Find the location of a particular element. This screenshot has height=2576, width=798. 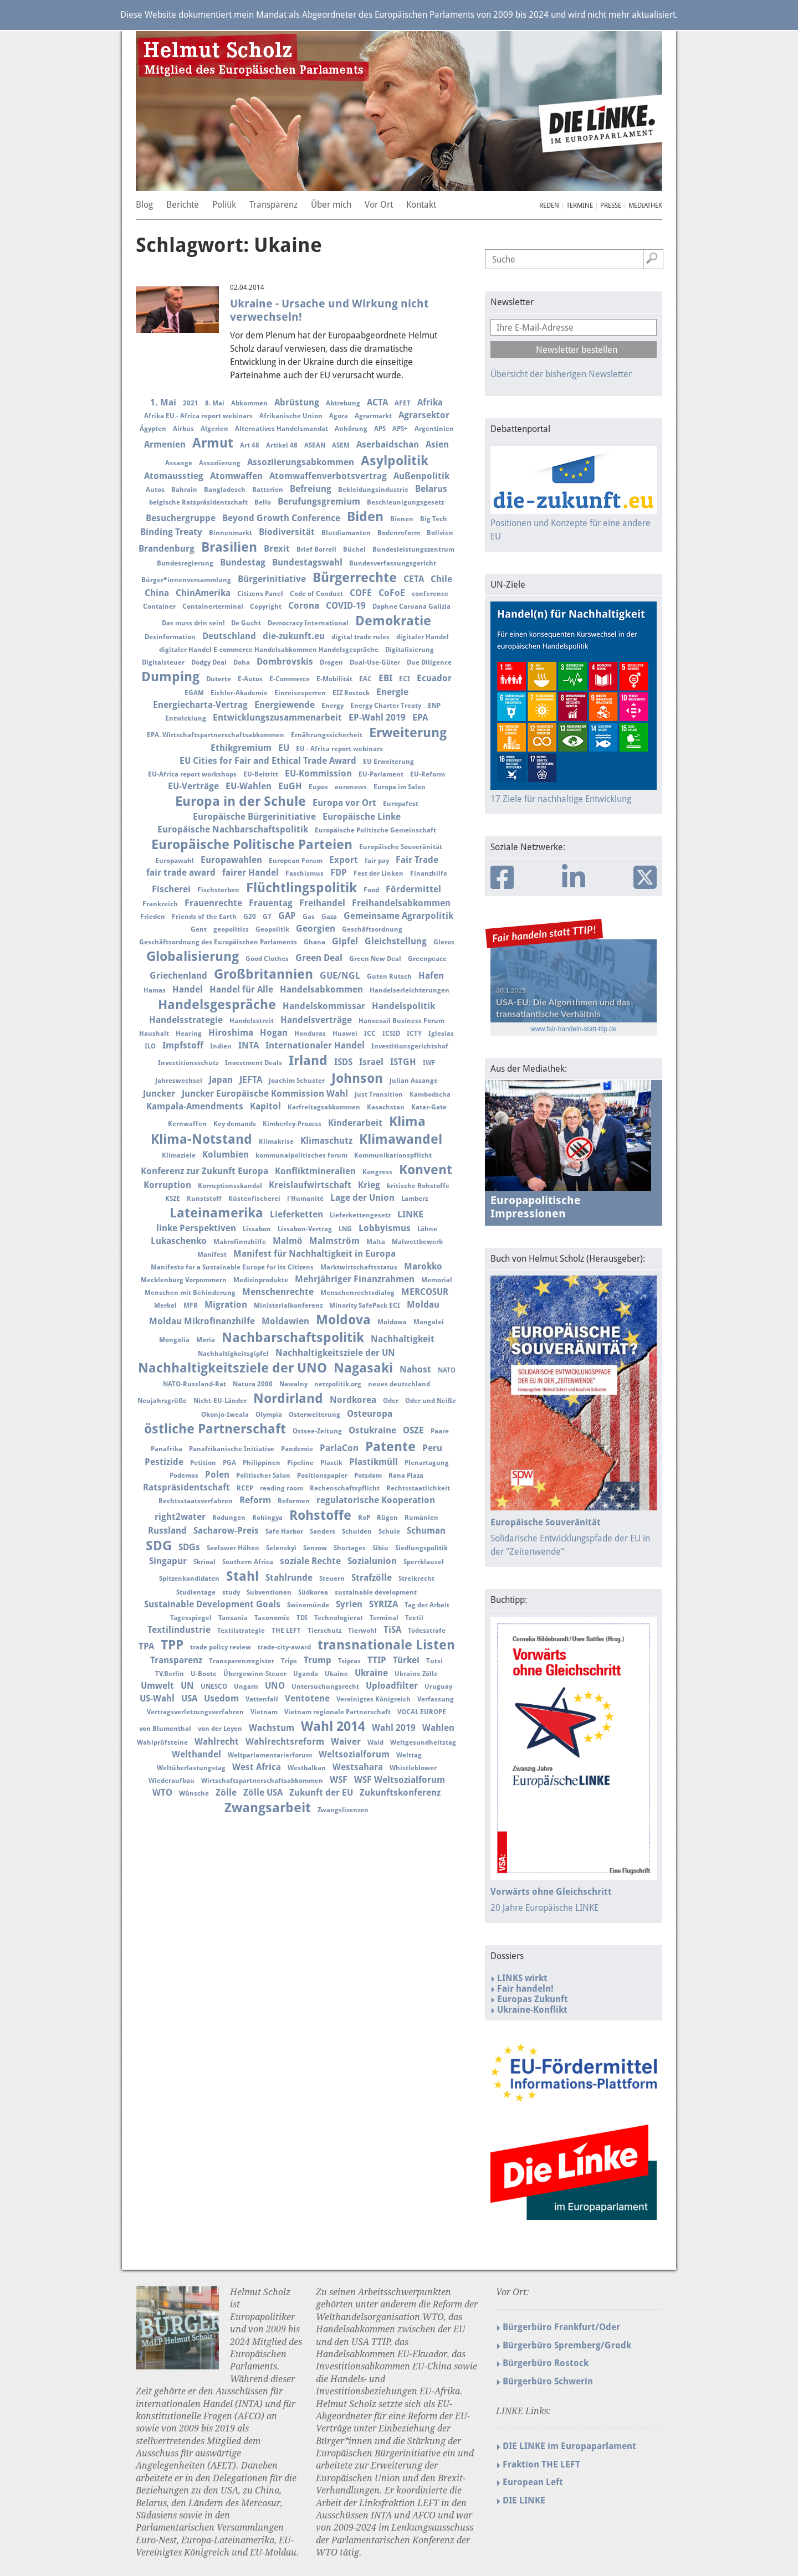

Southern Africa is located at coordinates (247, 1562).